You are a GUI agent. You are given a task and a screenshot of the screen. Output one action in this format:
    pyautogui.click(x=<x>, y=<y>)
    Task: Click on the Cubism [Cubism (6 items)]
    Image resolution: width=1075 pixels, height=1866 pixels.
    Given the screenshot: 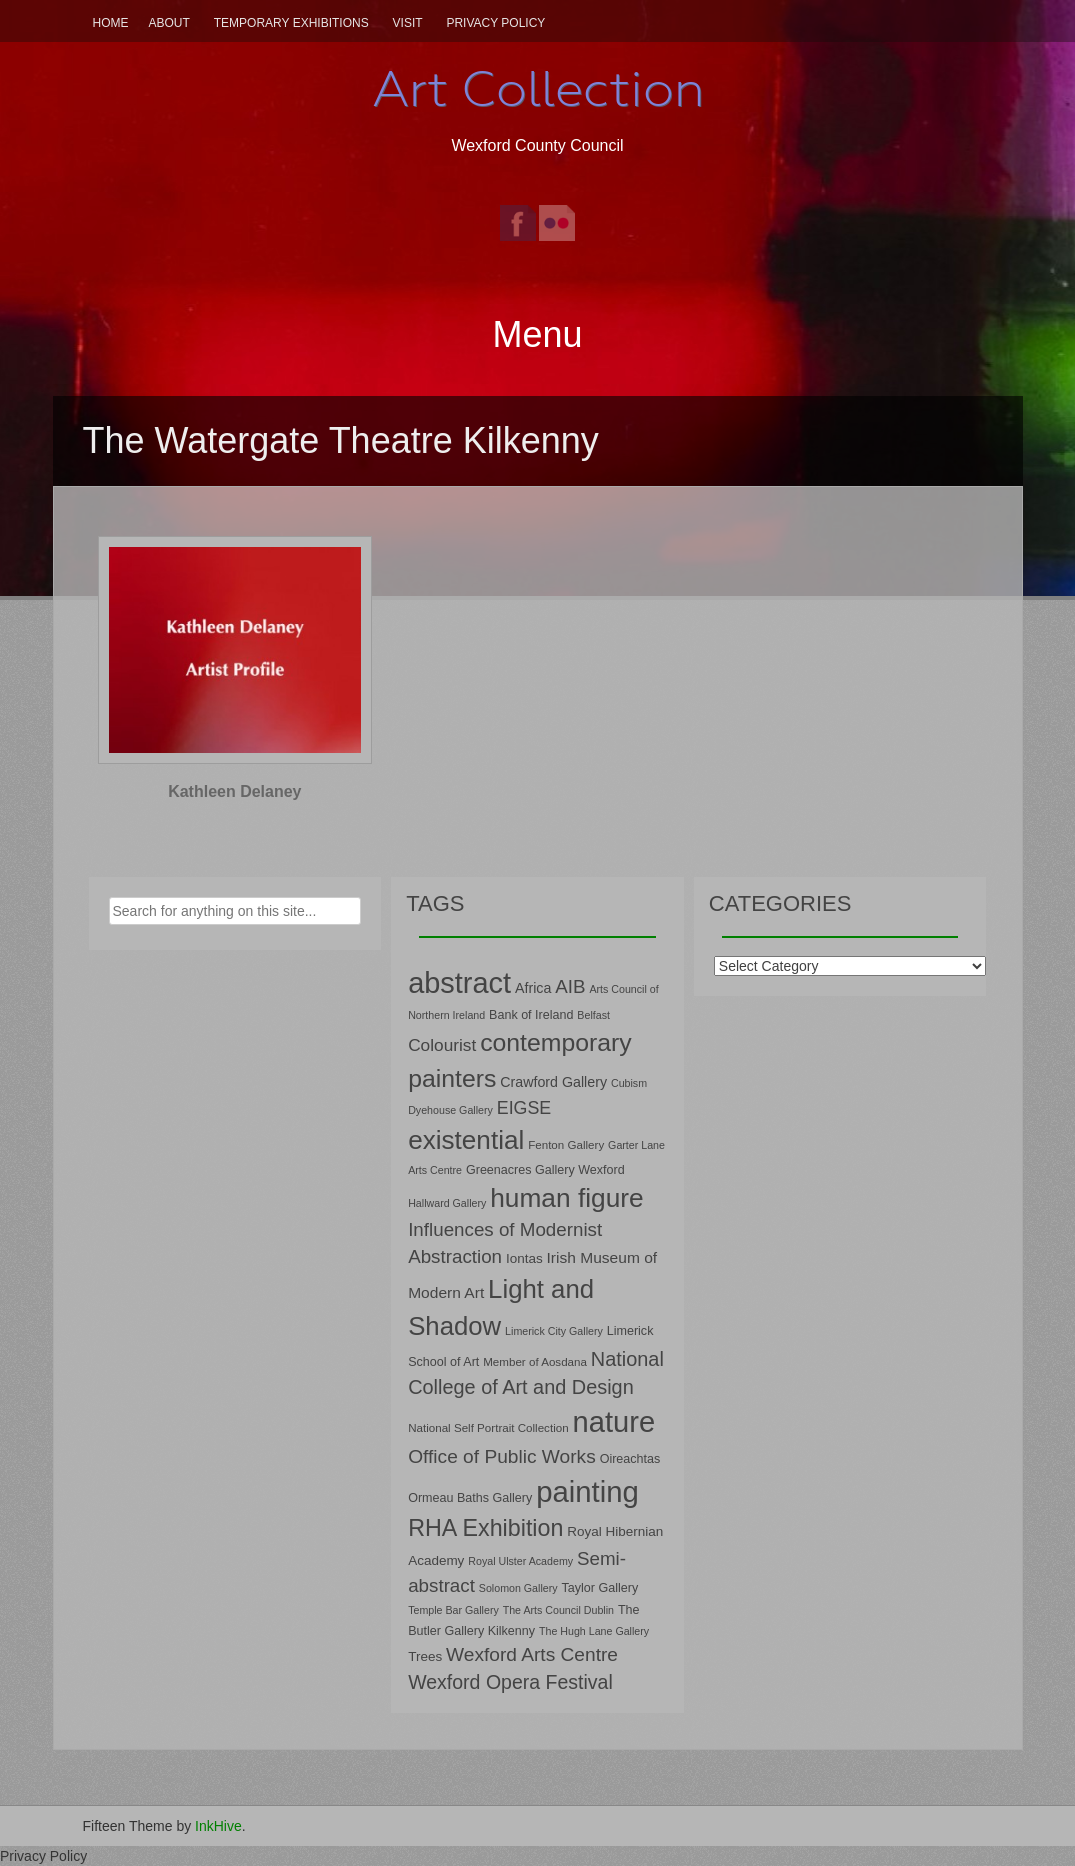 What is the action you would take?
    pyautogui.click(x=629, y=1083)
    